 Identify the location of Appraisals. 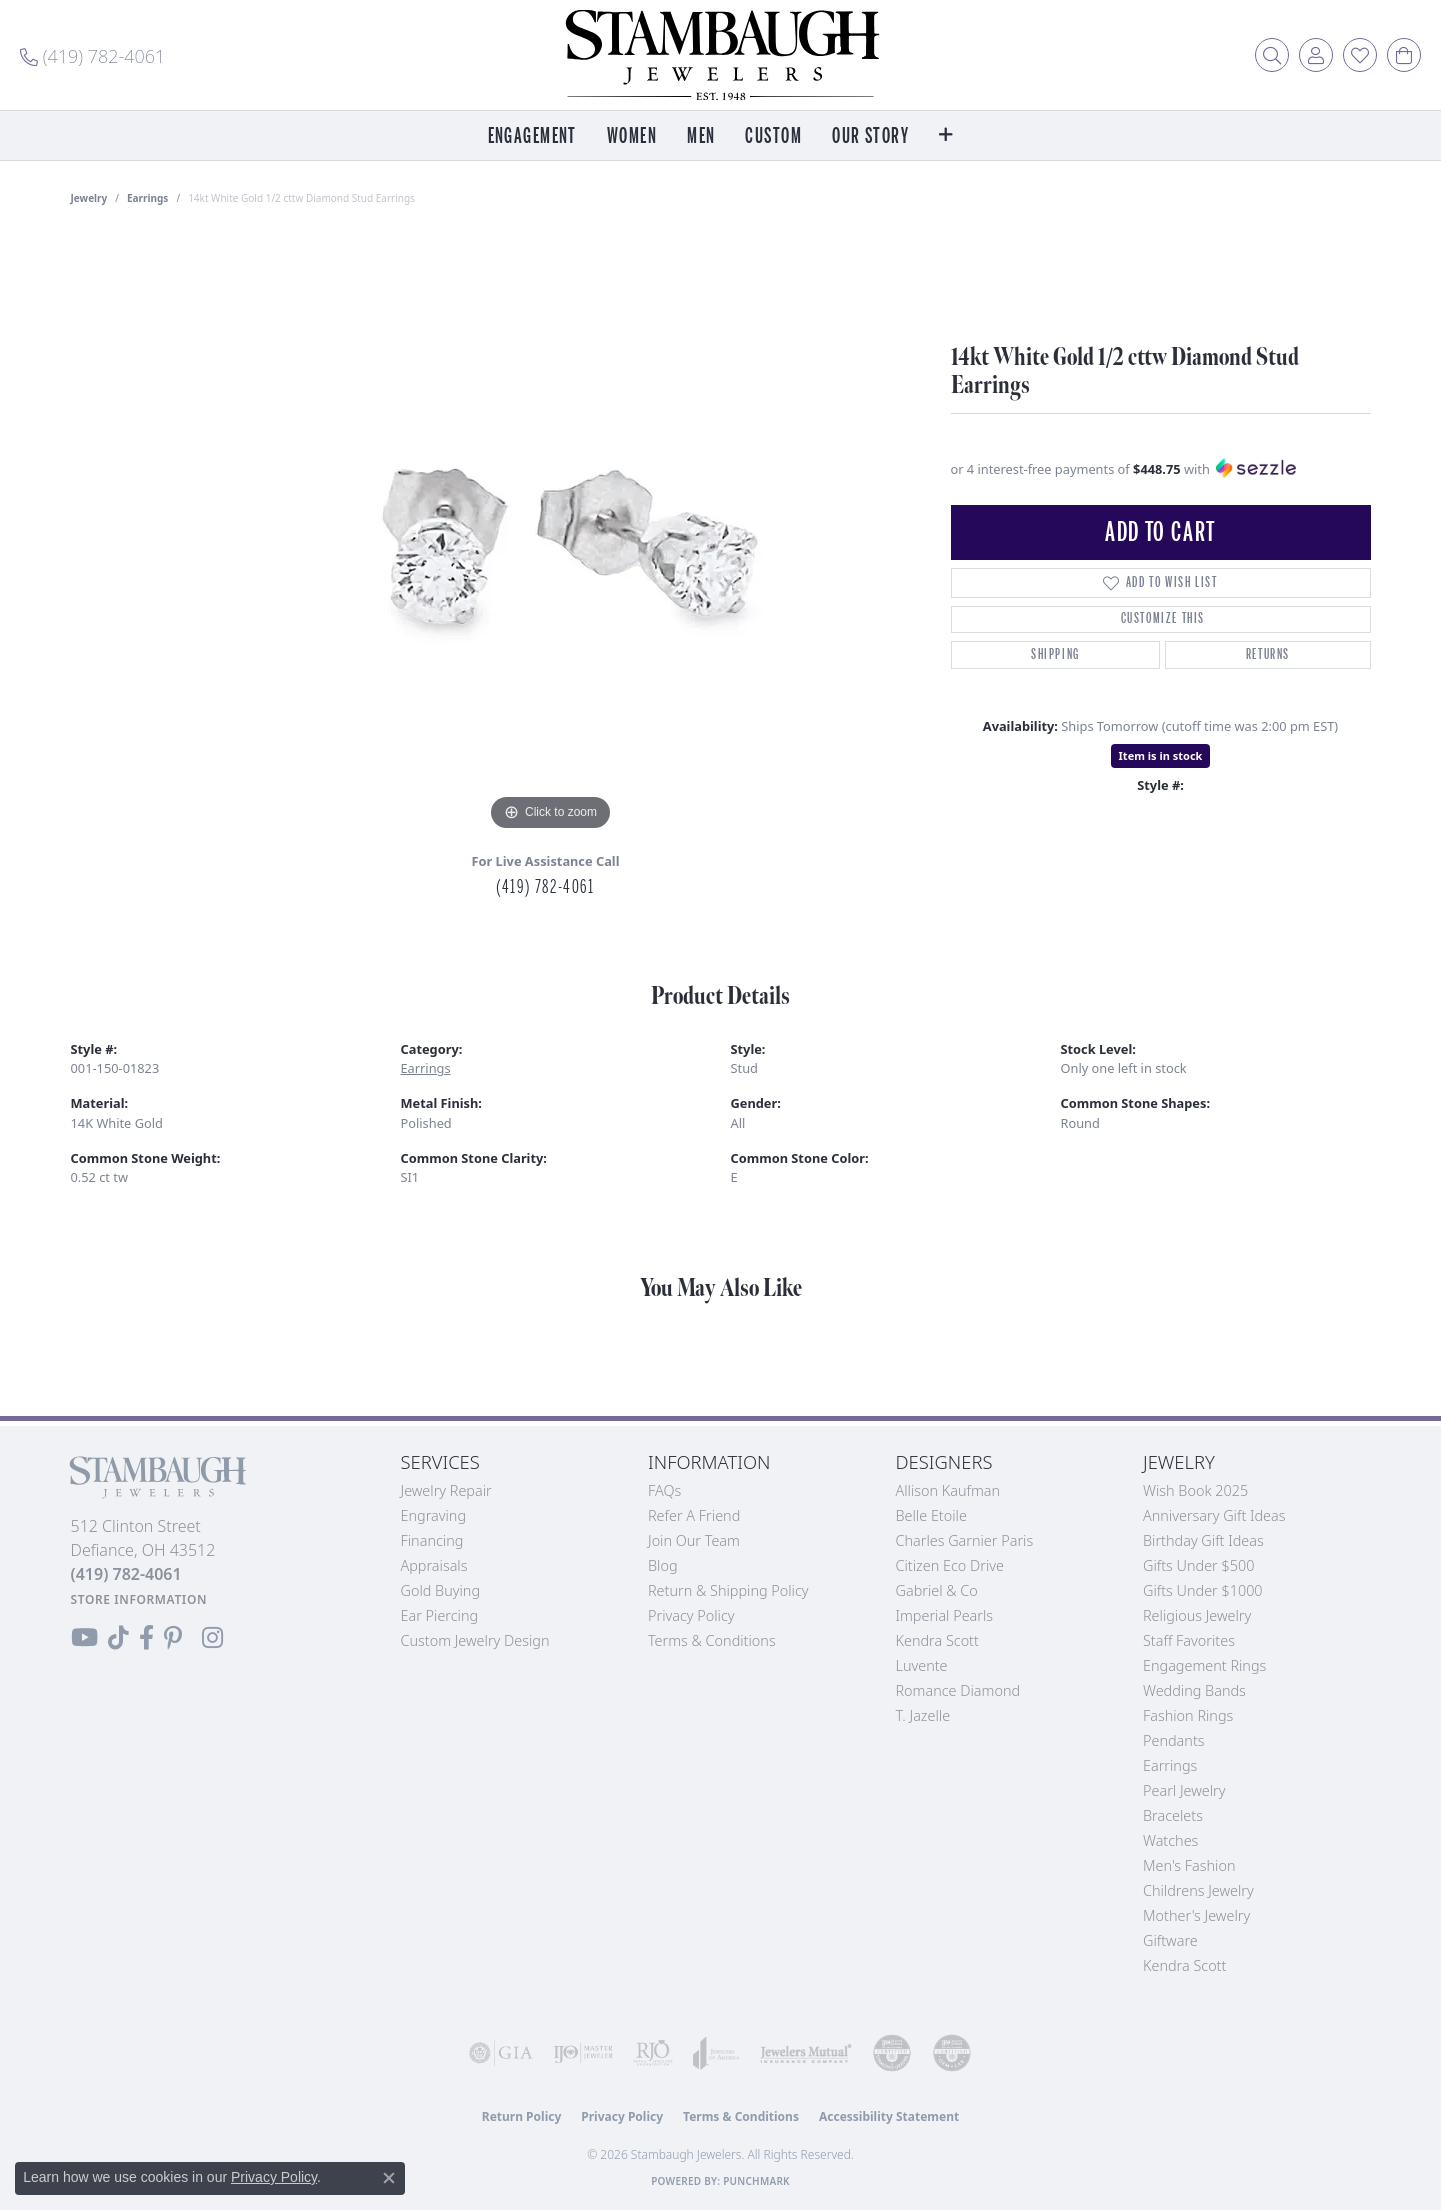
(434, 1565).